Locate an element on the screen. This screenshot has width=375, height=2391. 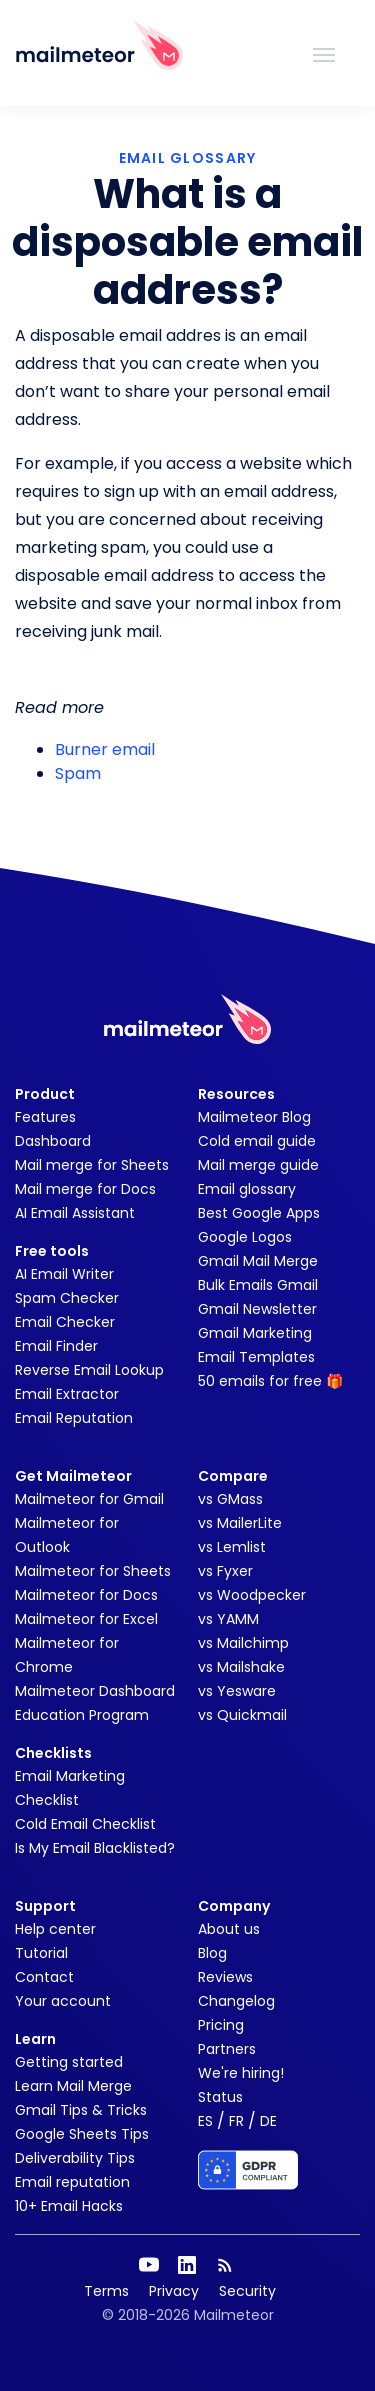
Status is located at coordinates (220, 2097).